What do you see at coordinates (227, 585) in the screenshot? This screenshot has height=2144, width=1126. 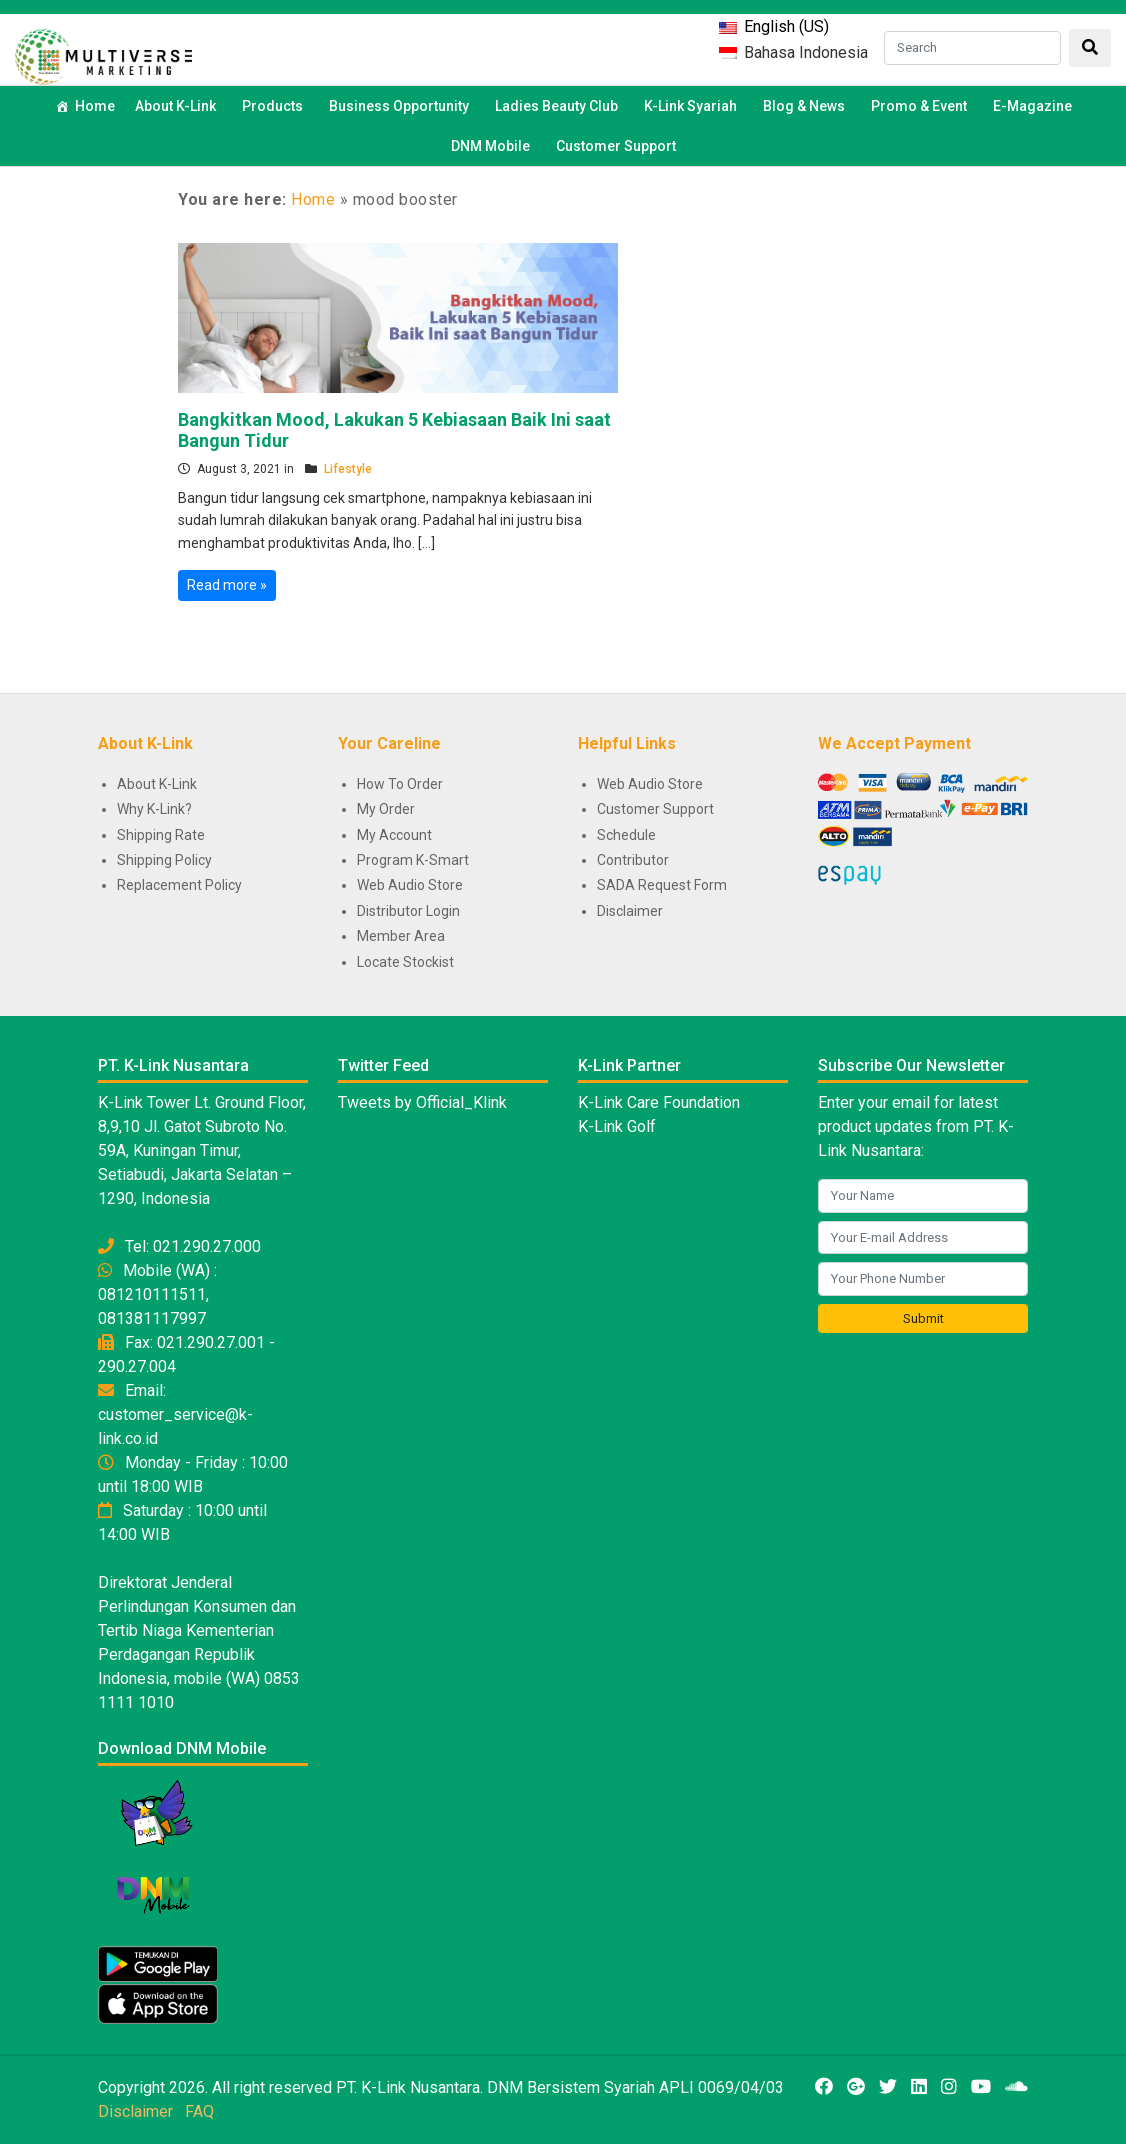 I see `Read more »` at bounding box center [227, 585].